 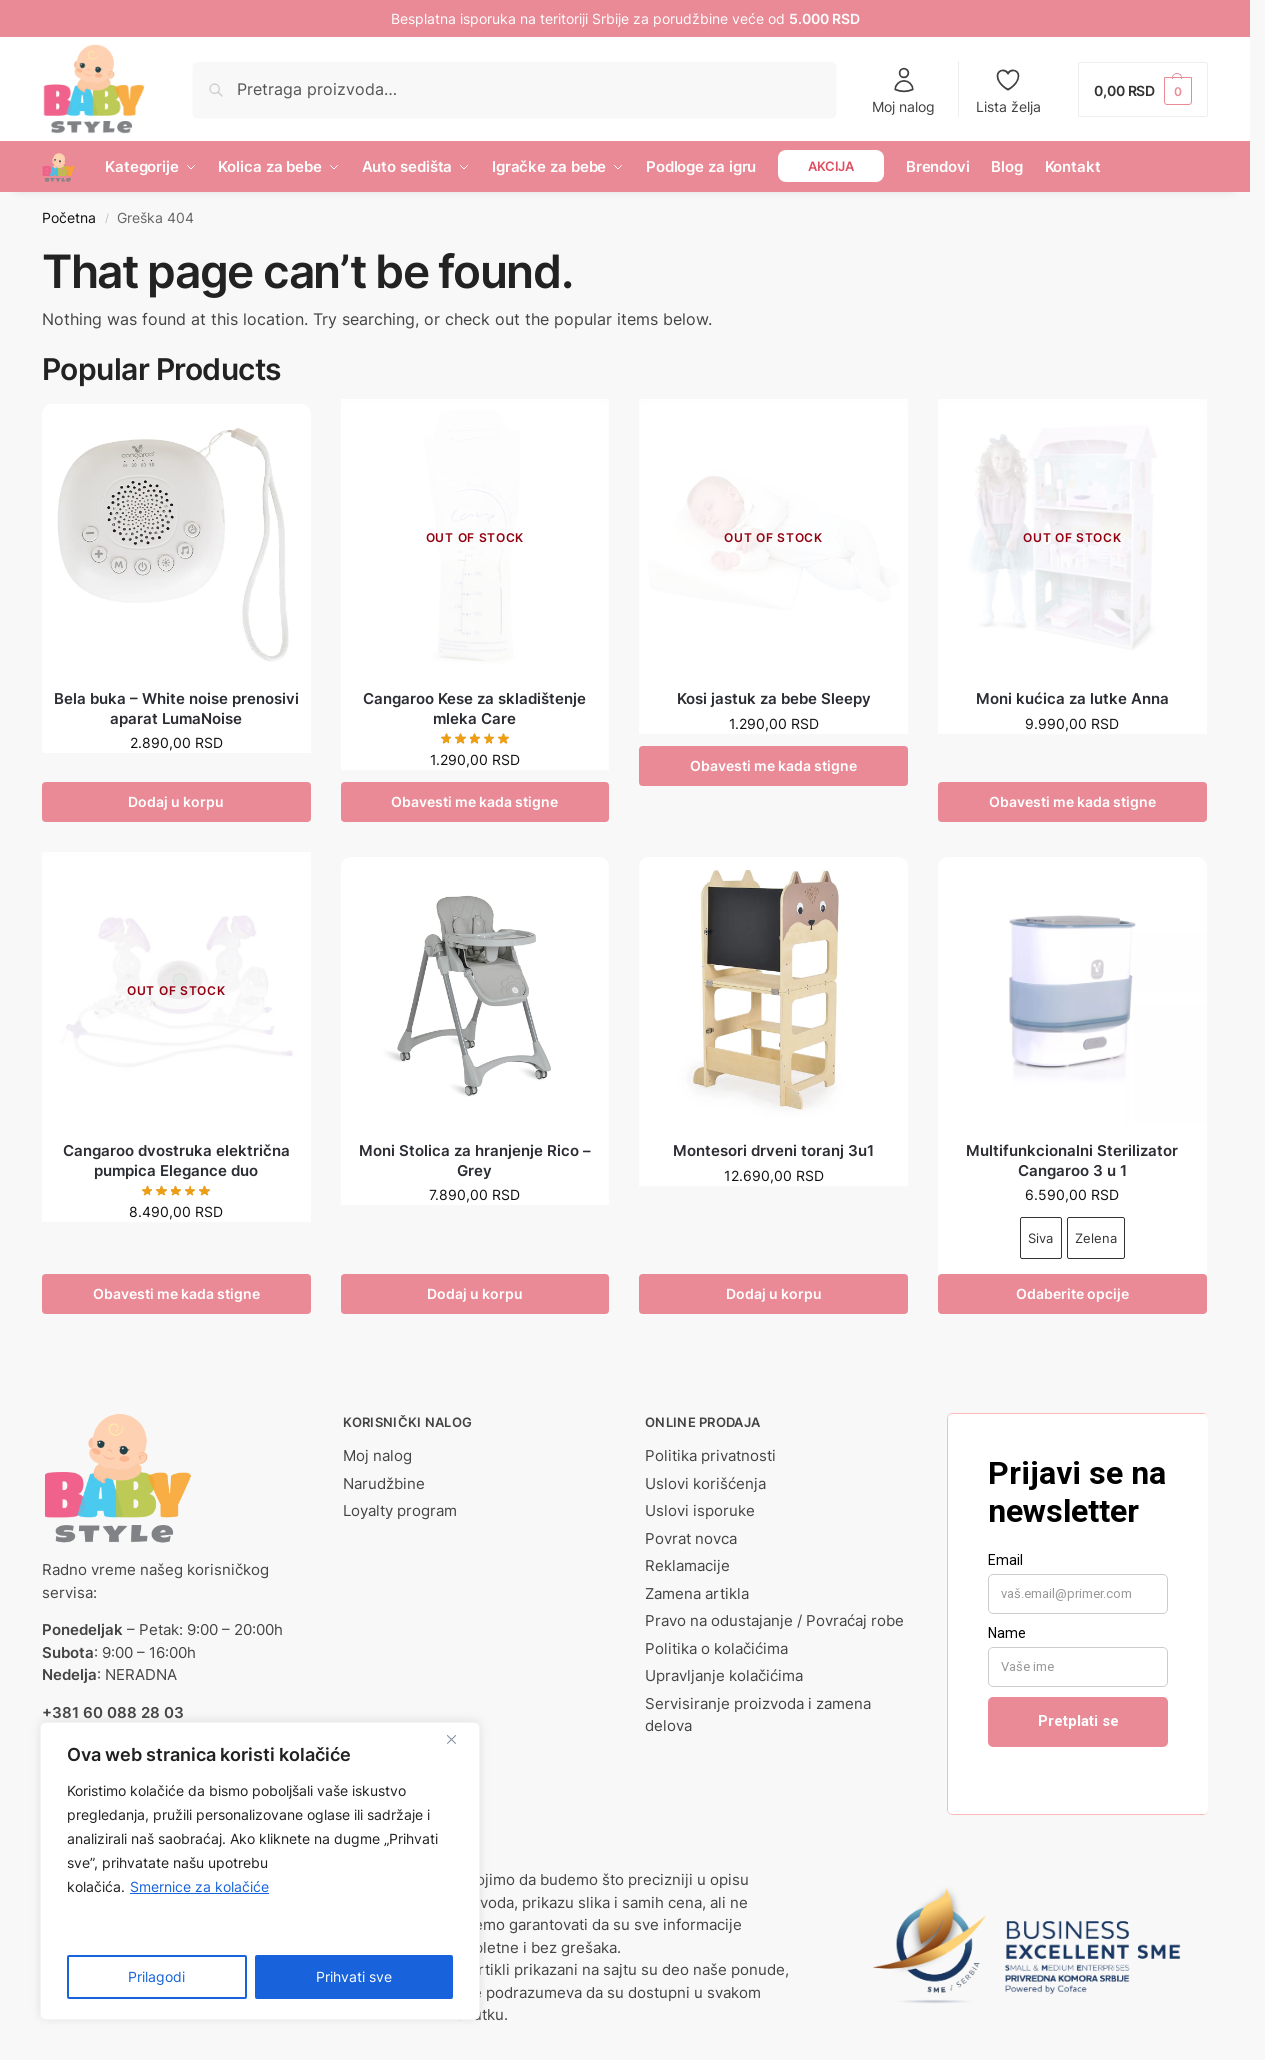 What do you see at coordinates (1143, 89) in the screenshot?
I see `[button]` at bounding box center [1143, 89].